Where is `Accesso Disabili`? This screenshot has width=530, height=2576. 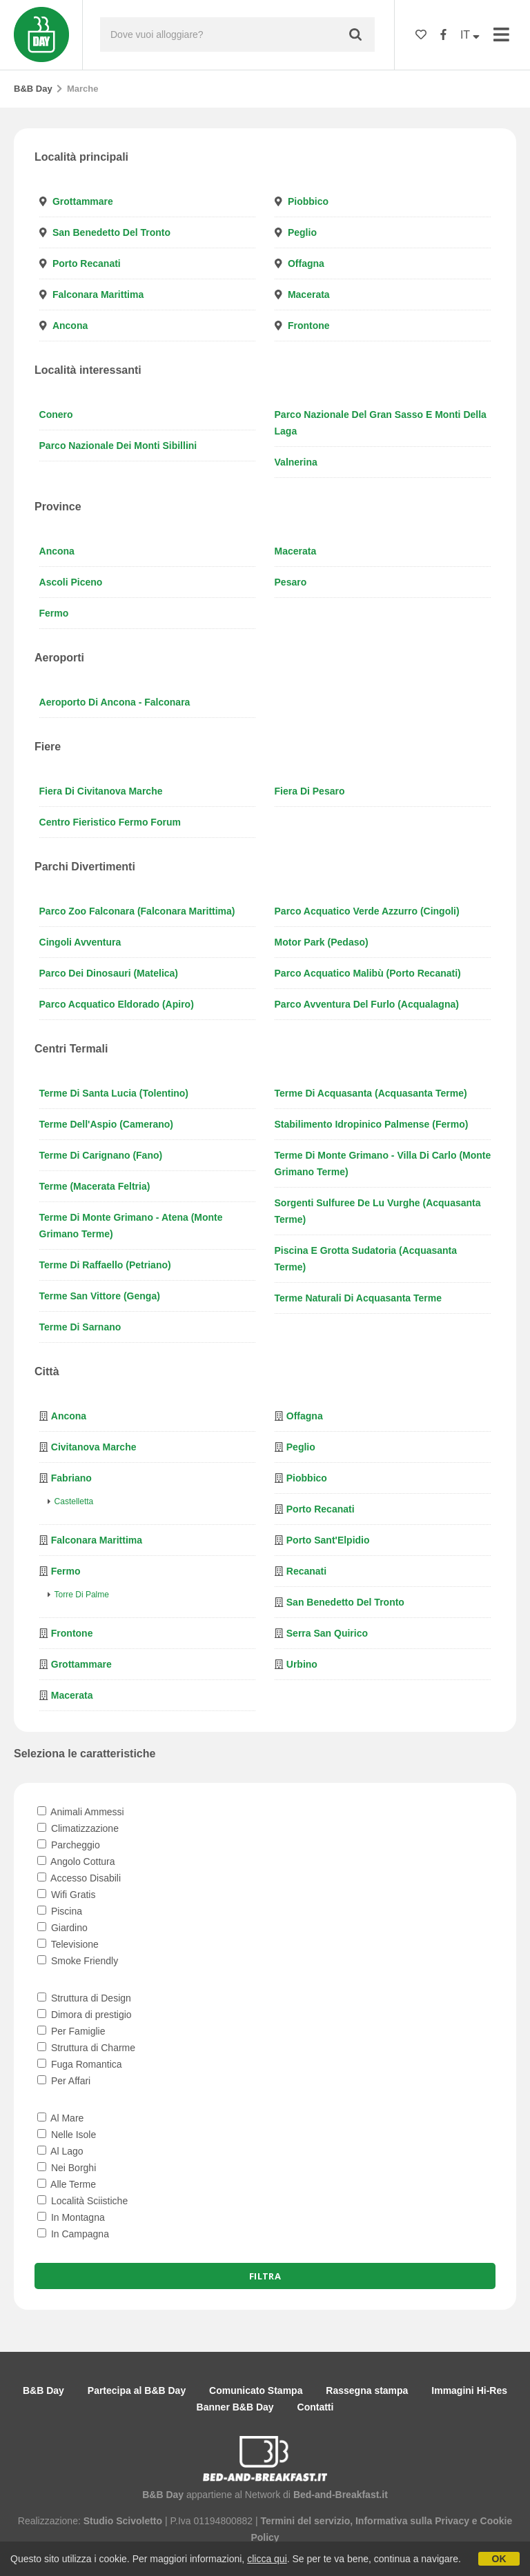
Accesso Disabili is located at coordinates (79, 1878).